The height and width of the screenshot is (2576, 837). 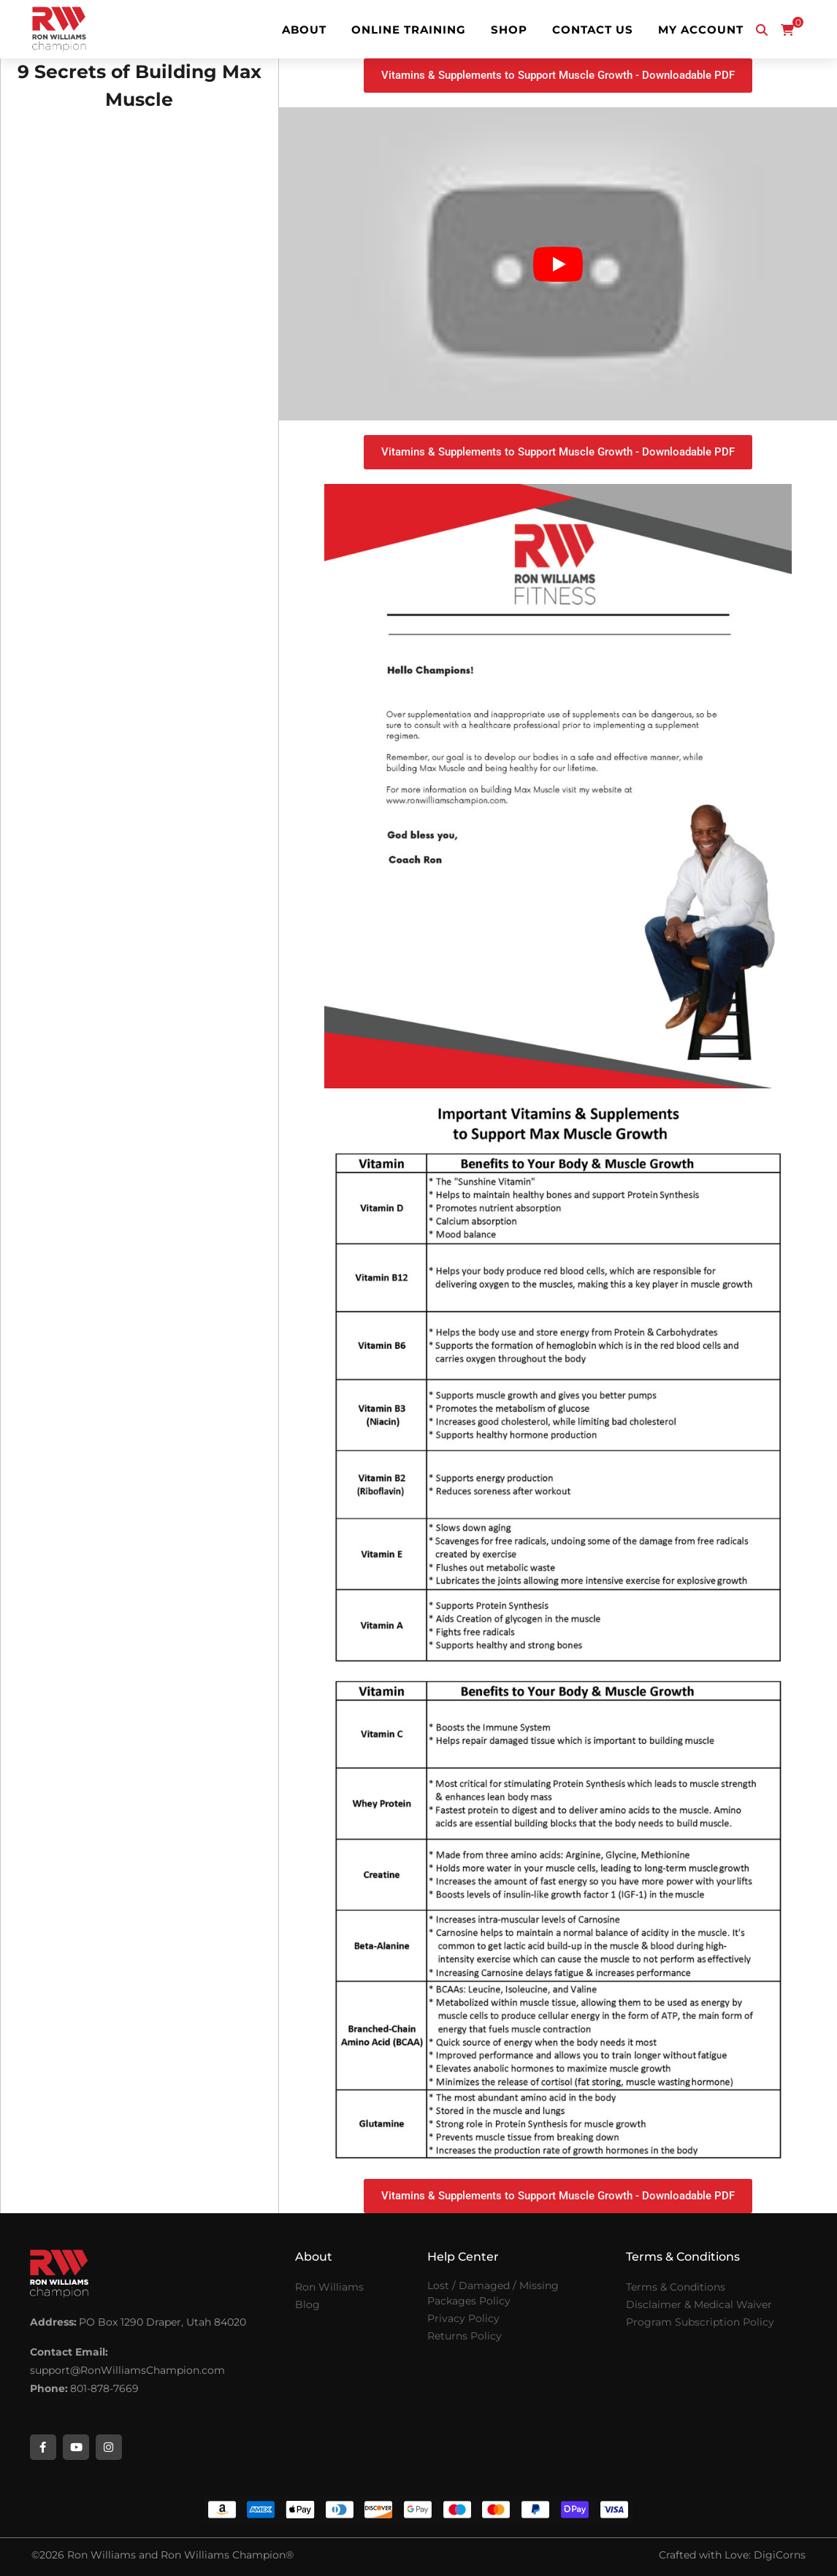 What do you see at coordinates (304, 29) in the screenshot?
I see `About` at bounding box center [304, 29].